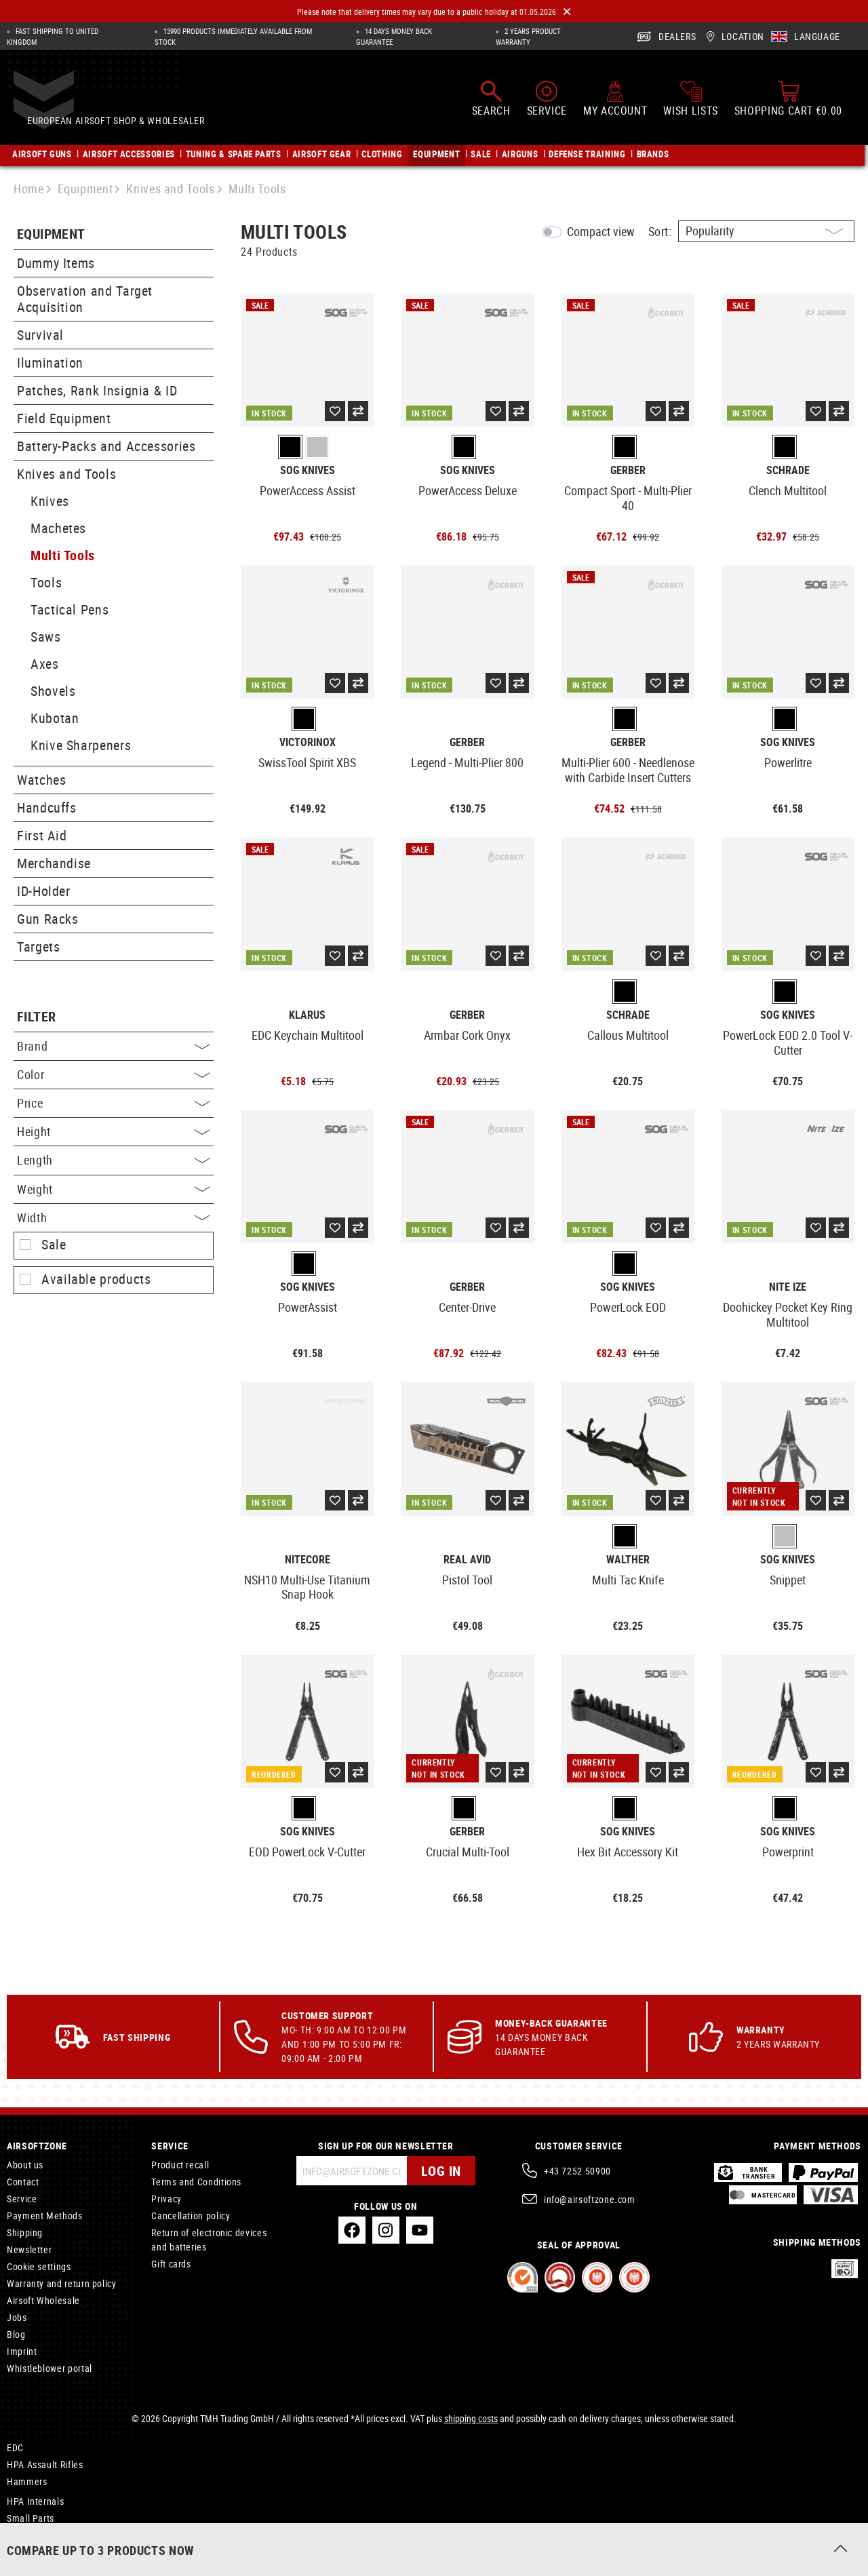 This screenshot has height=2576, width=868. I want to click on ID-Holder, so click(44, 891).